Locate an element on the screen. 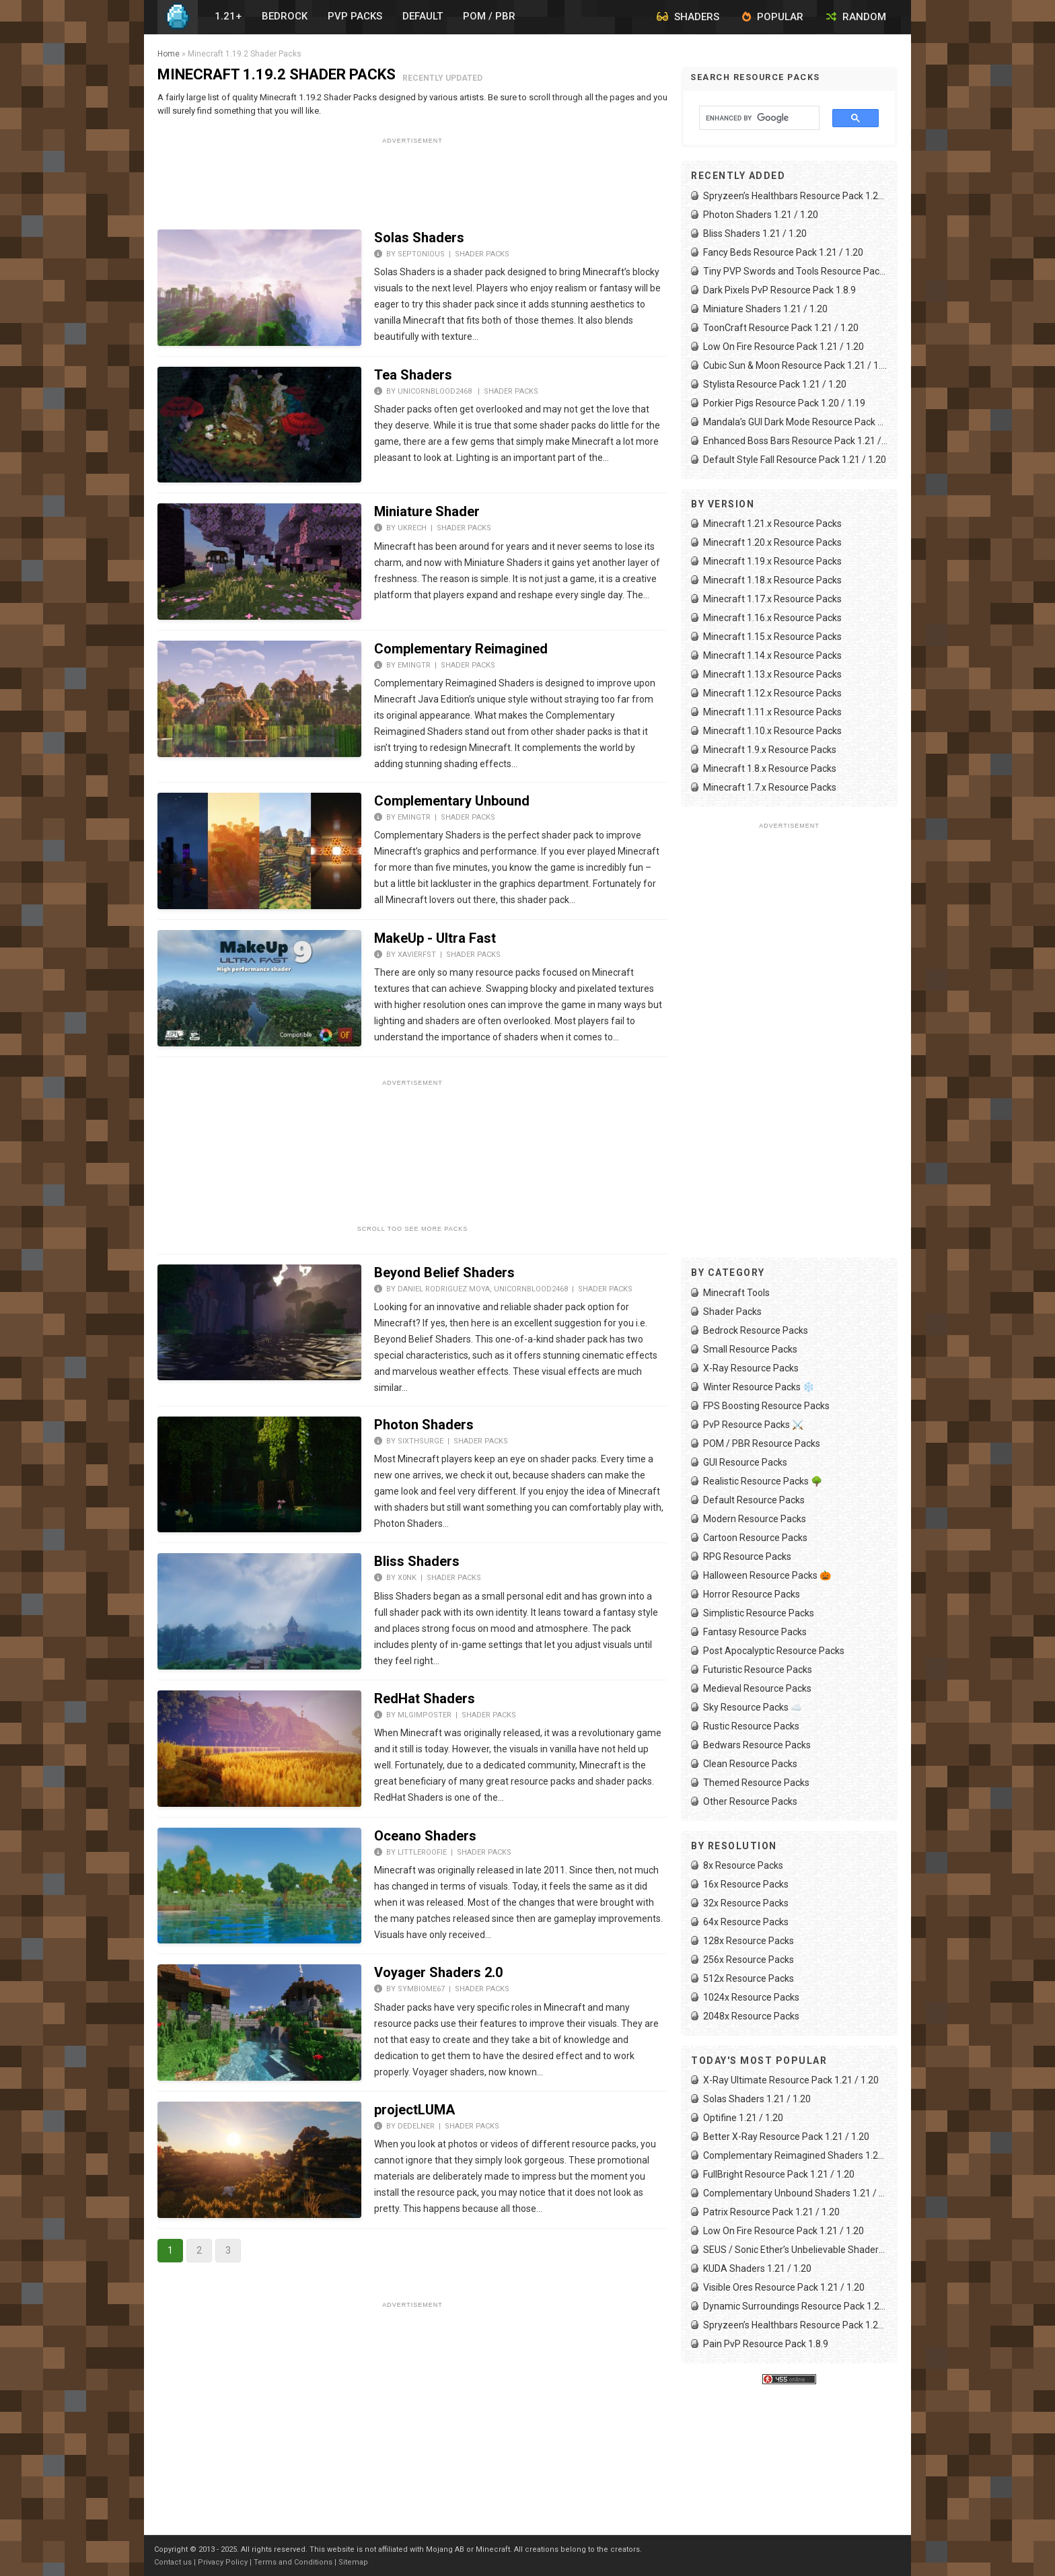  Cubic Sun & Moon Resource Pack 1.21 / 1.20 is located at coordinates (795, 365).